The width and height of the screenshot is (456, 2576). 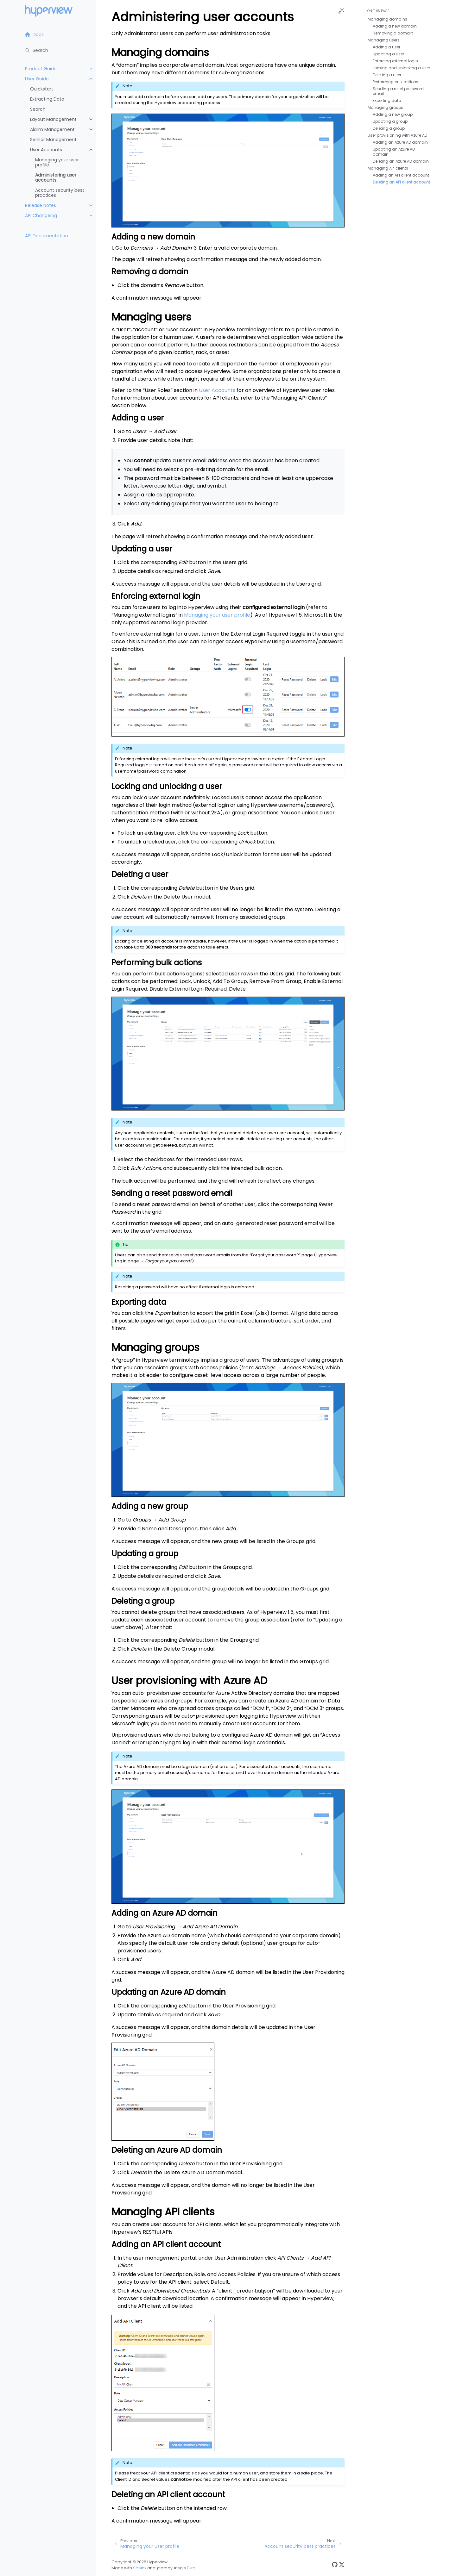 I want to click on Locking and unlocking a user, so click(x=401, y=68).